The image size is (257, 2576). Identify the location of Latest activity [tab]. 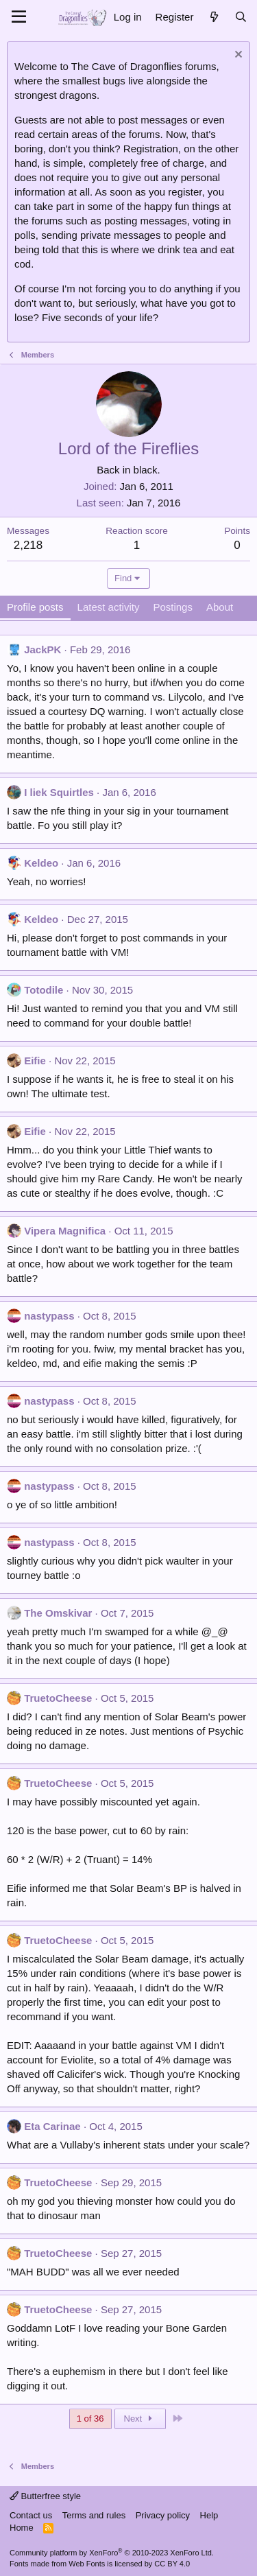
(108, 607).